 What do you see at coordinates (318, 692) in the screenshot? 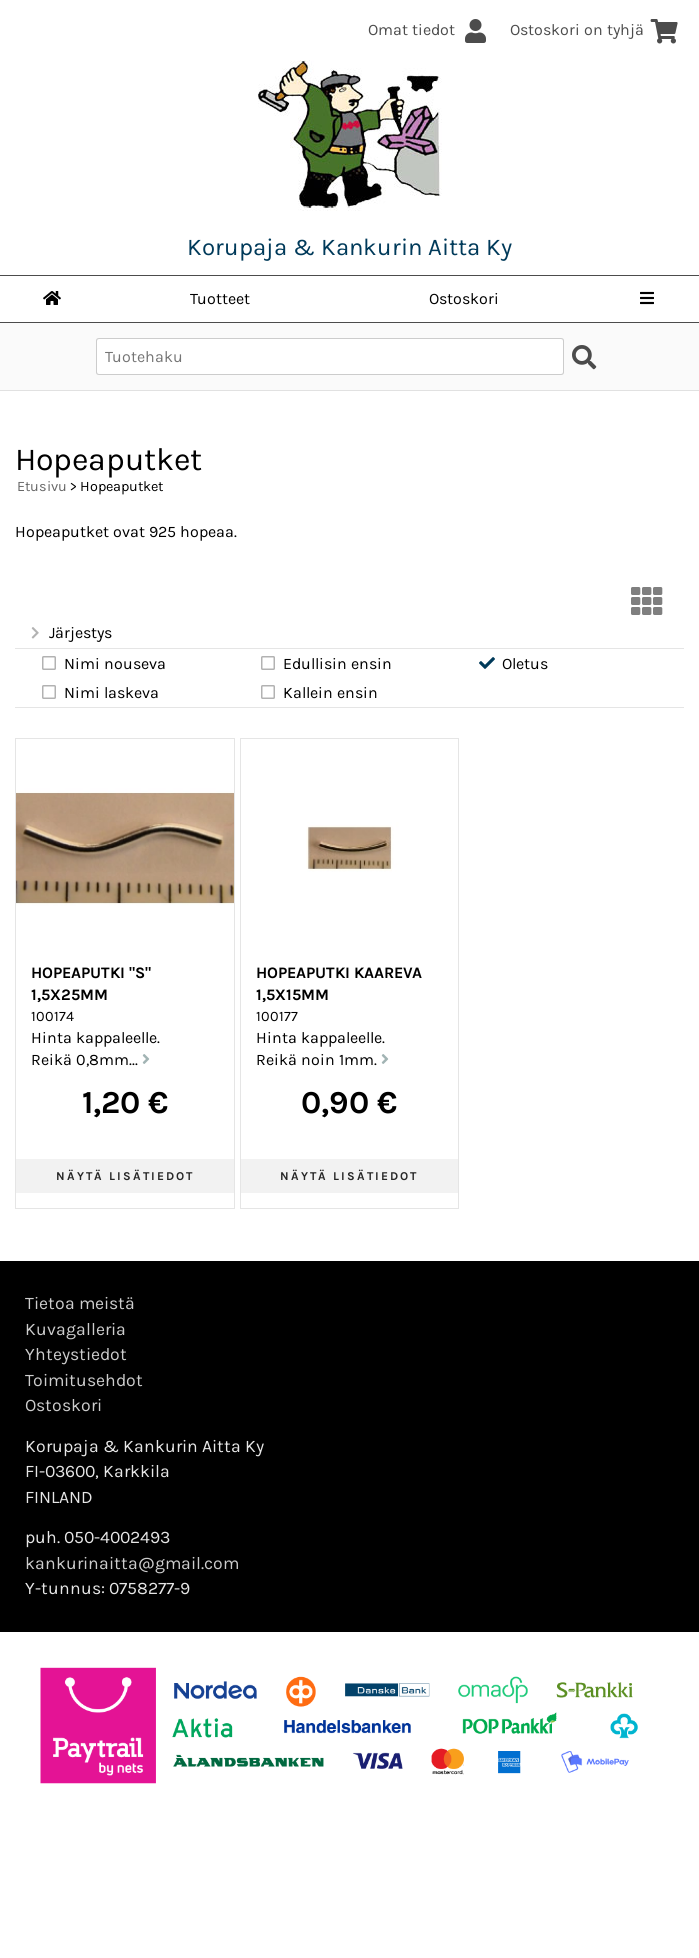
I see `Kallein ensin` at bounding box center [318, 692].